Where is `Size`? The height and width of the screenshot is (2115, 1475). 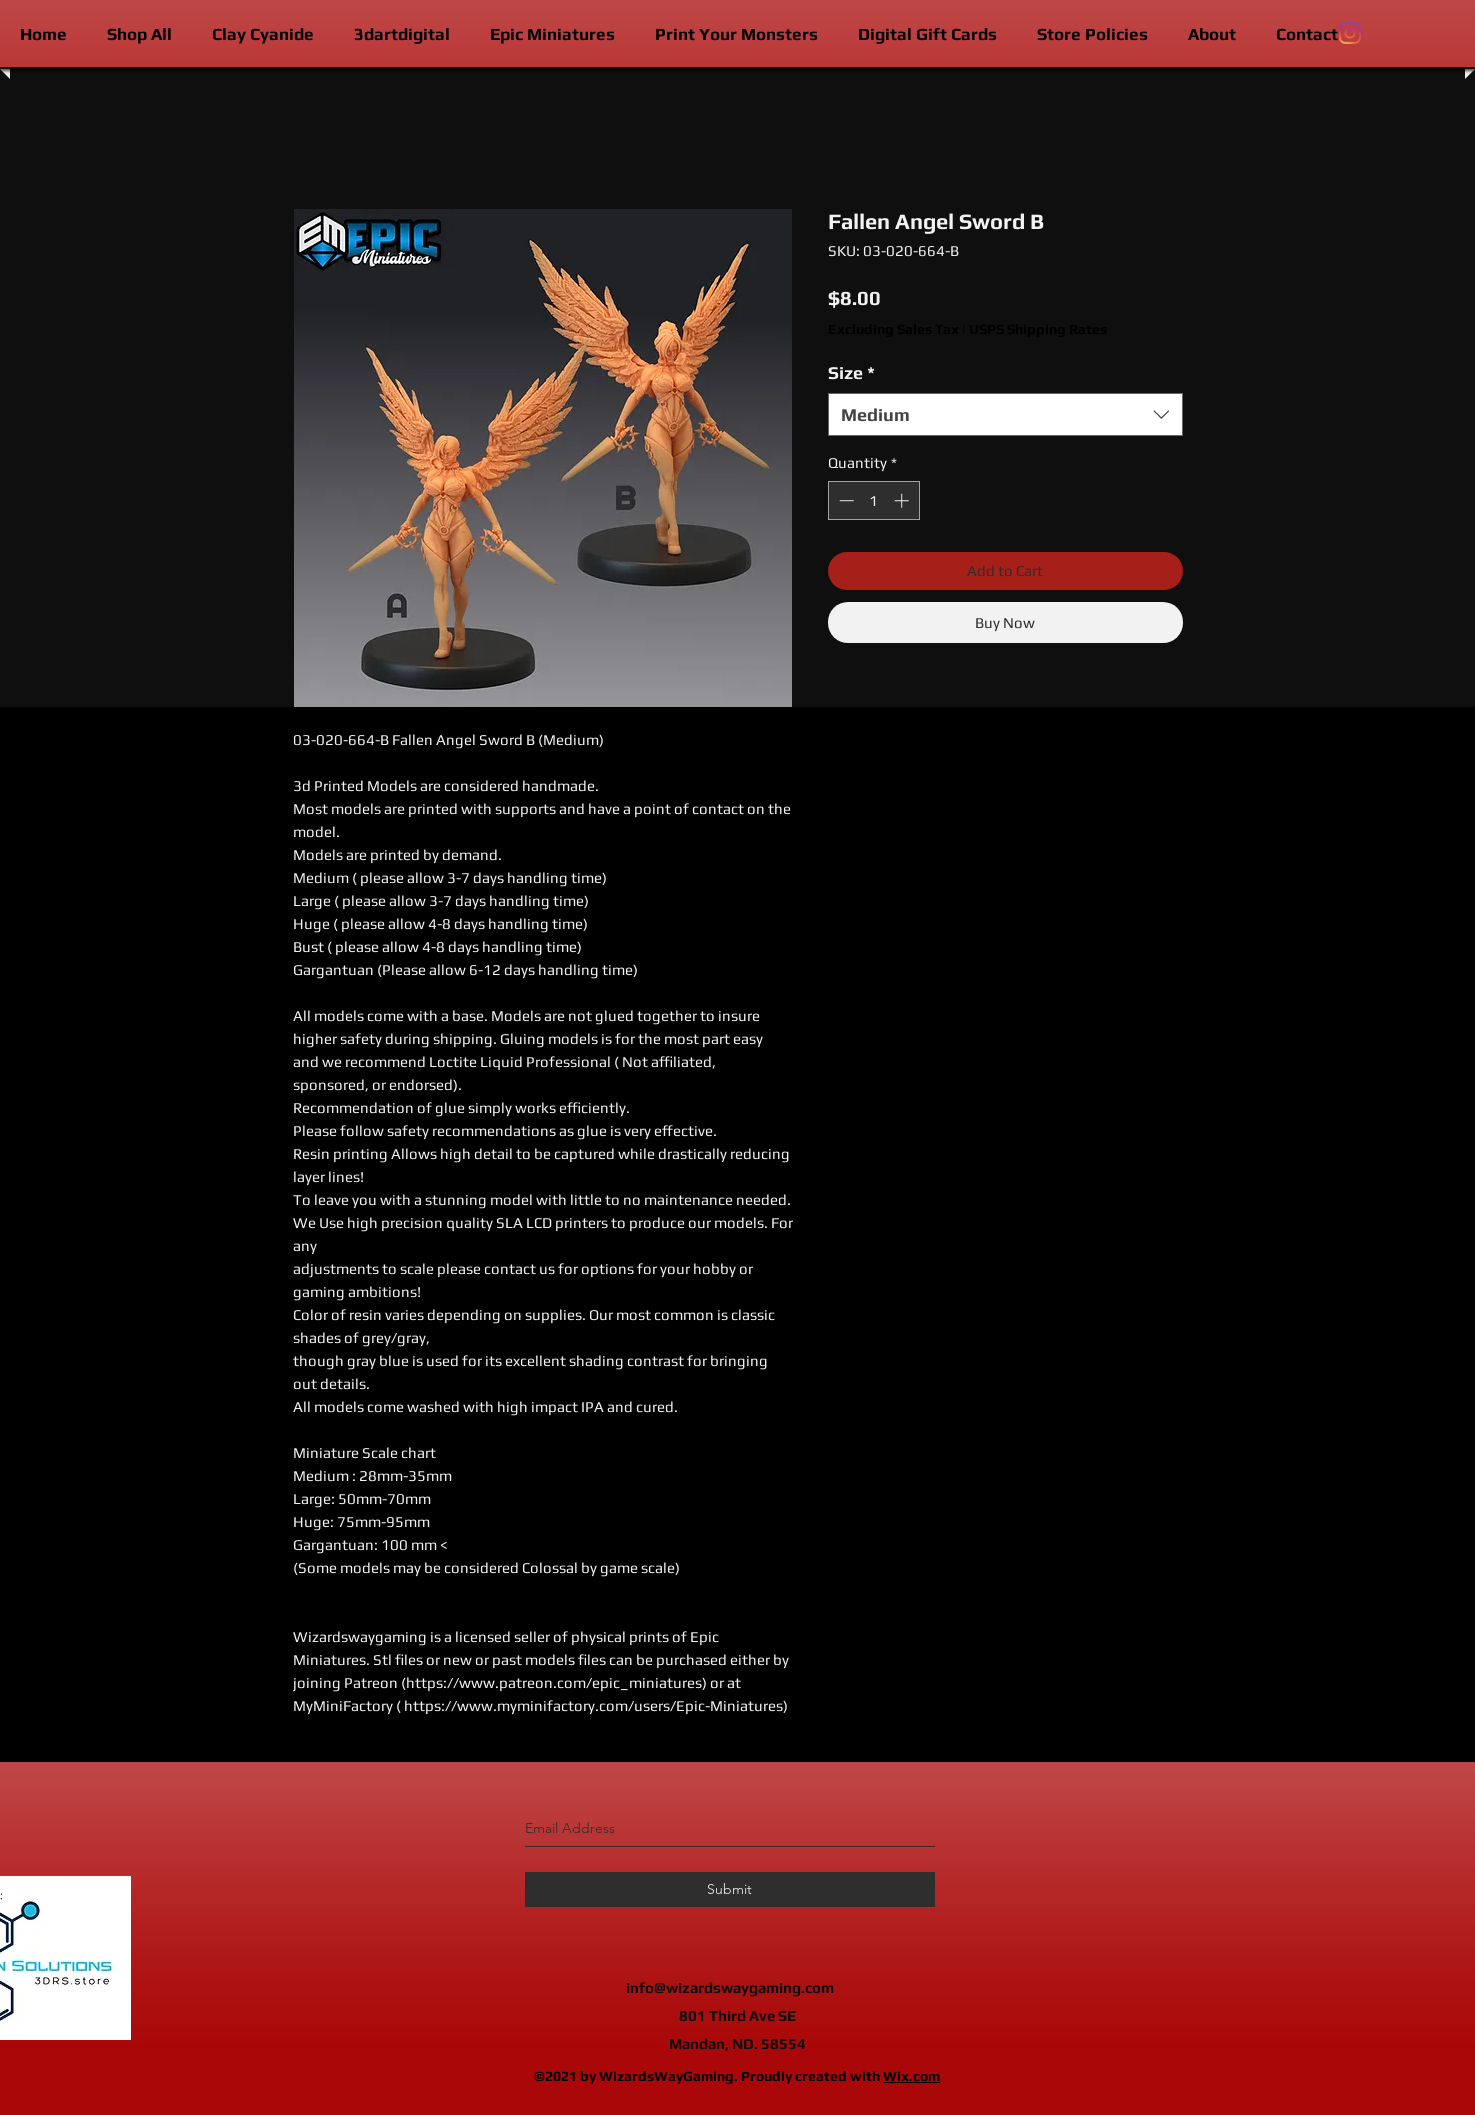 Size is located at coordinates (851, 372).